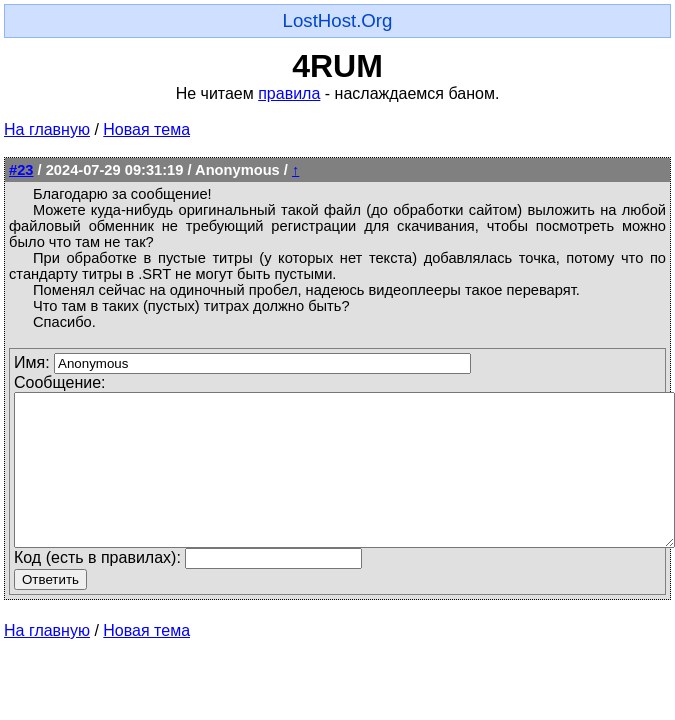  What do you see at coordinates (47, 129) in the screenshot?
I see `На главную` at bounding box center [47, 129].